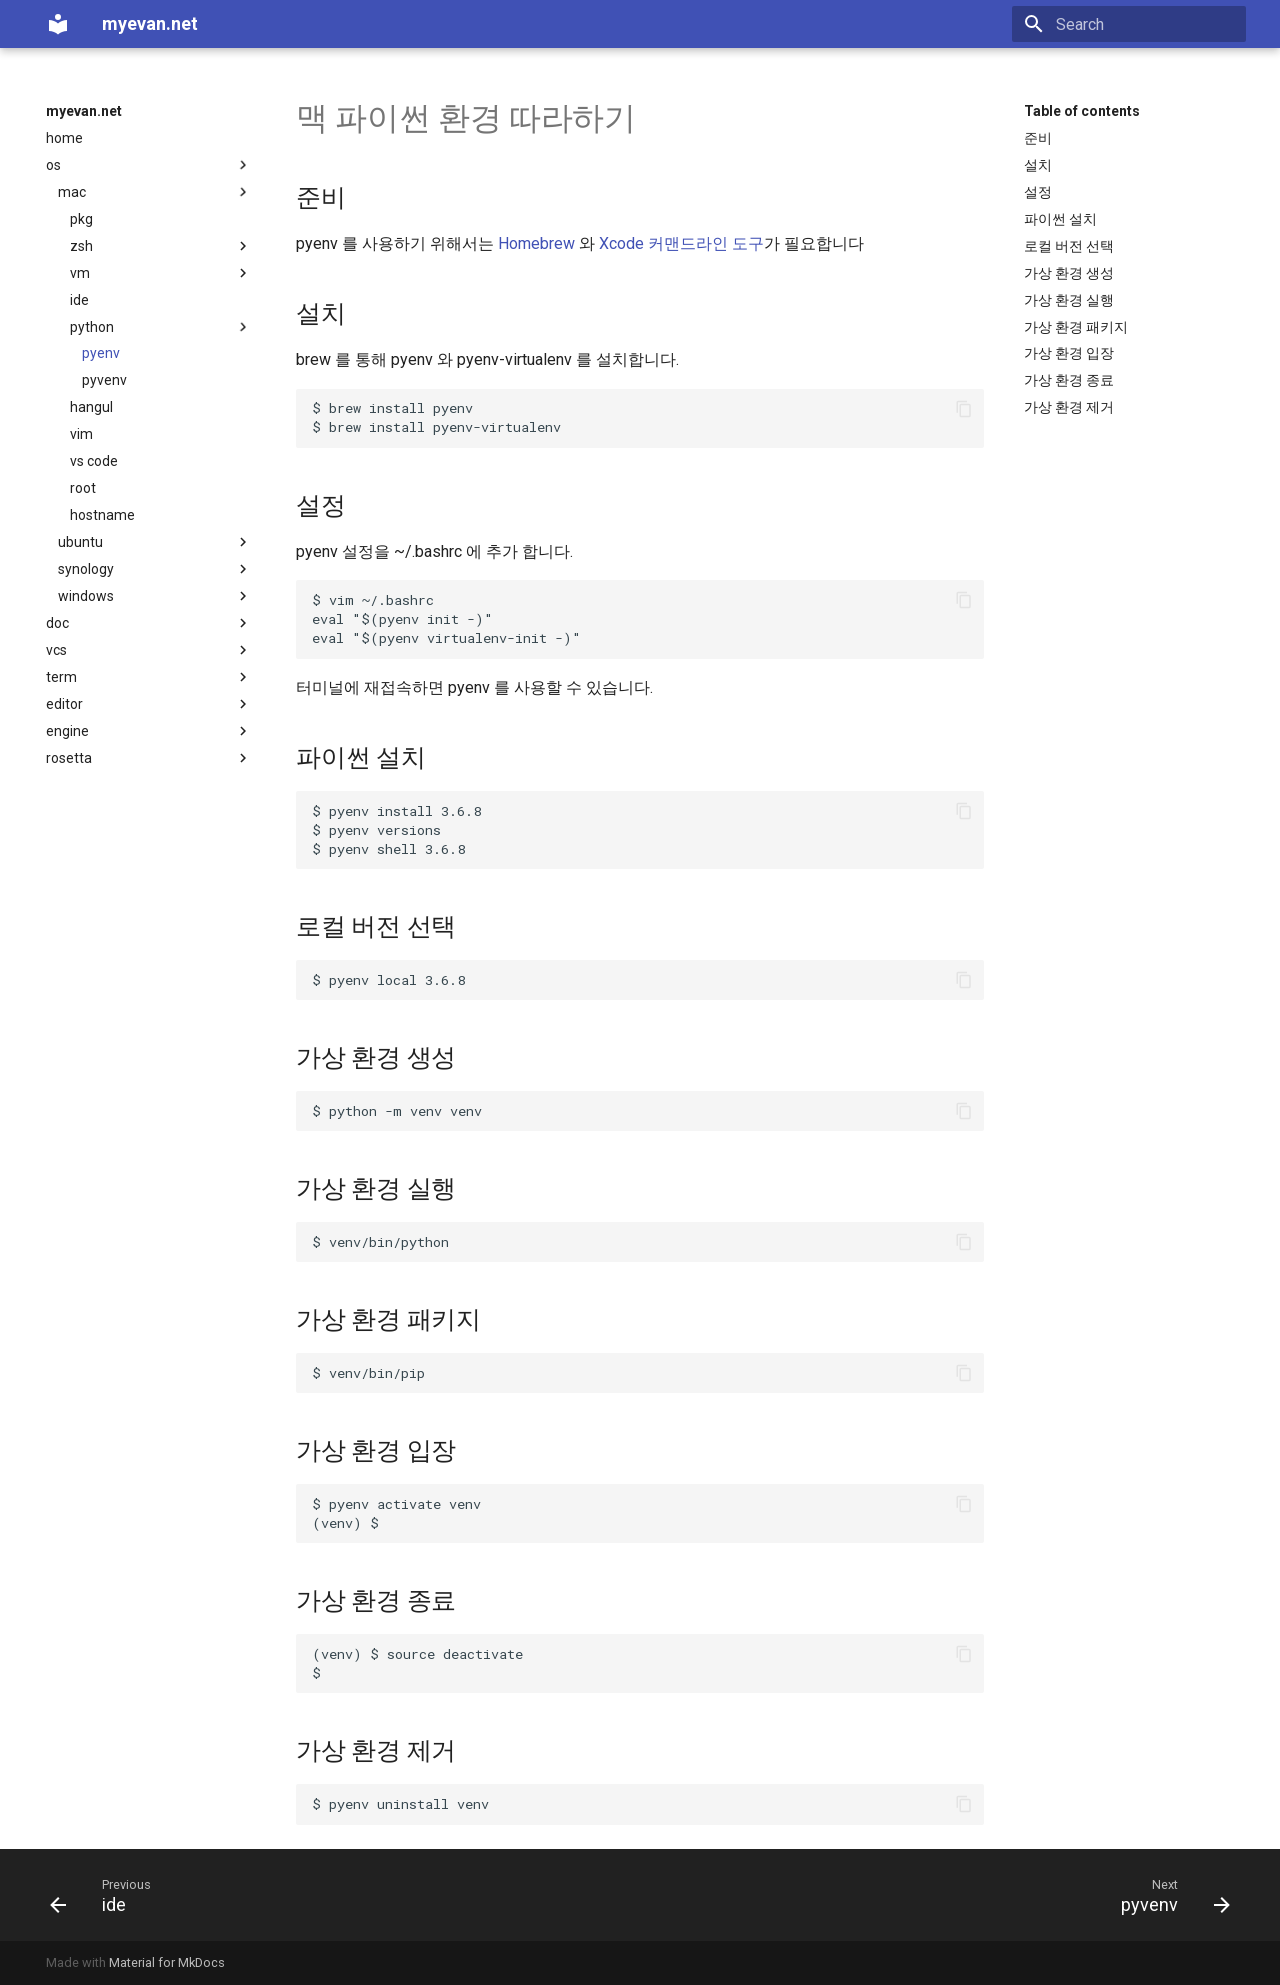 This screenshot has width=1280, height=1985. Describe the element at coordinates (1076, 327) in the screenshot. I see `가상 환경 패키지` at that location.